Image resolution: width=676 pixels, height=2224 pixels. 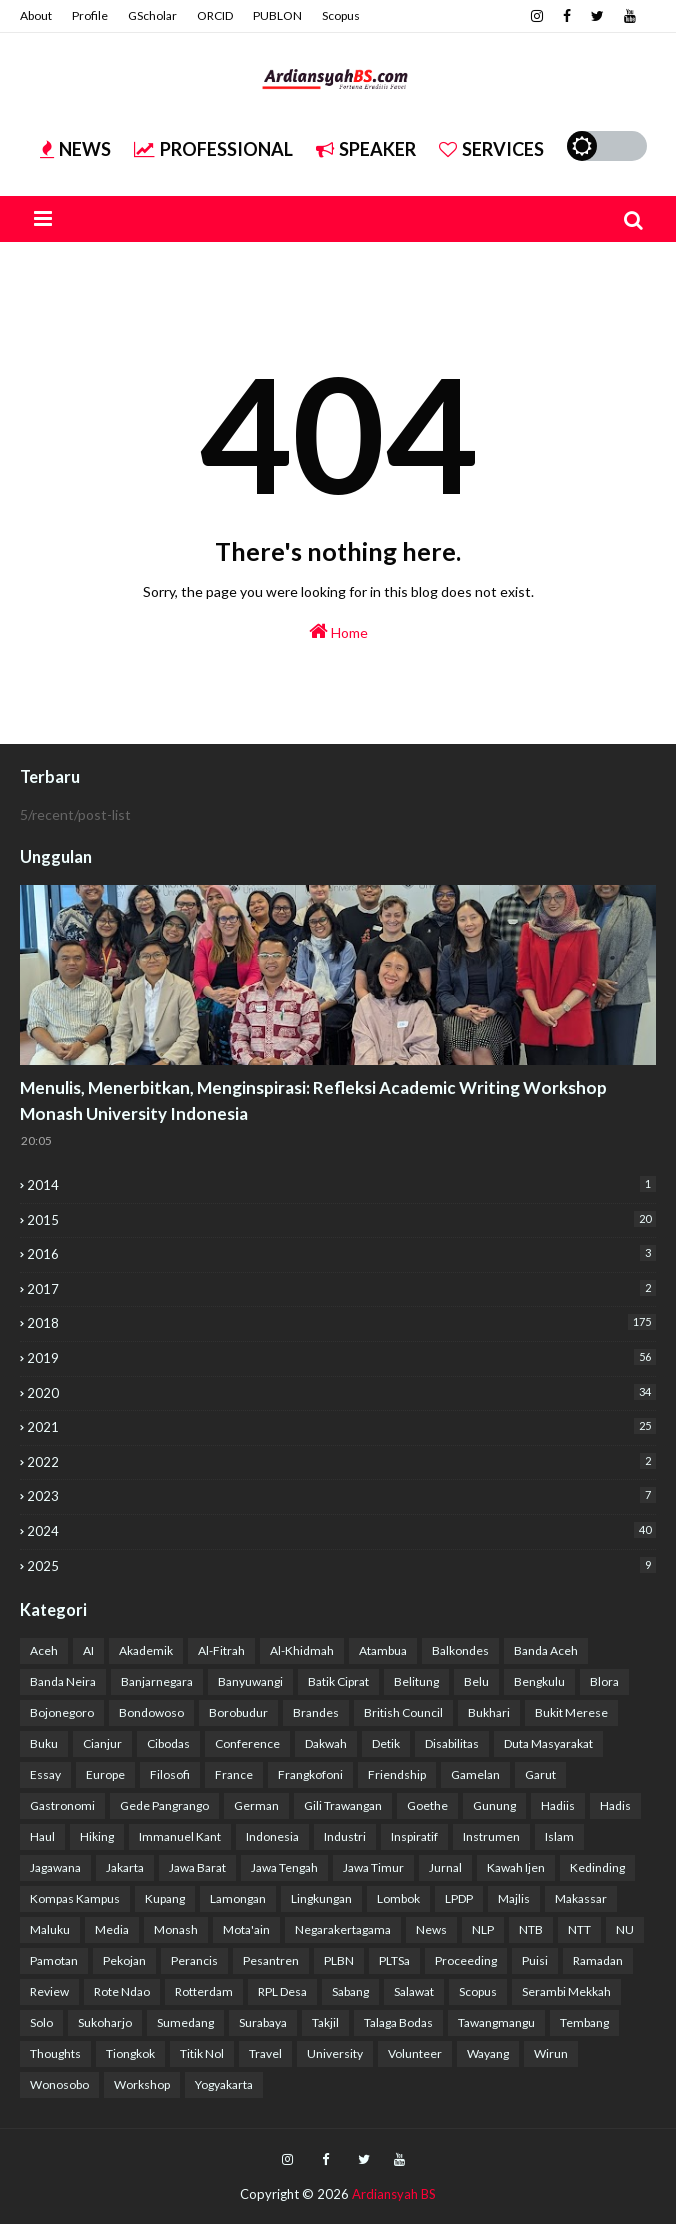 What do you see at coordinates (180, 1836) in the screenshot?
I see `Immanuel Kant` at bounding box center [180, 1836].